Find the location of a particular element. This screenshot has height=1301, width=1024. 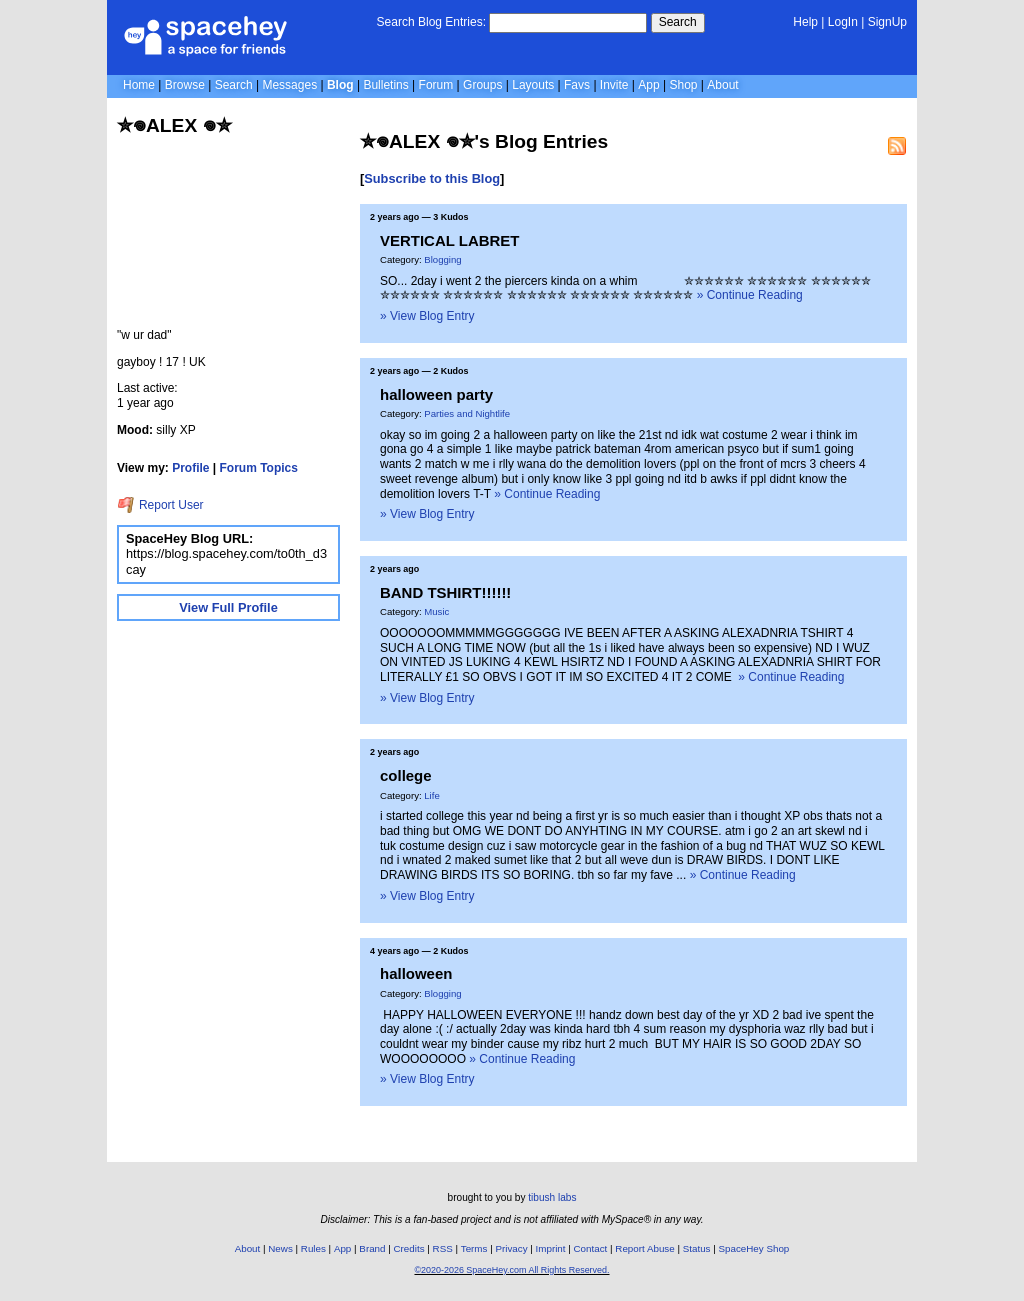

Search is located at coordinates (678, 22).